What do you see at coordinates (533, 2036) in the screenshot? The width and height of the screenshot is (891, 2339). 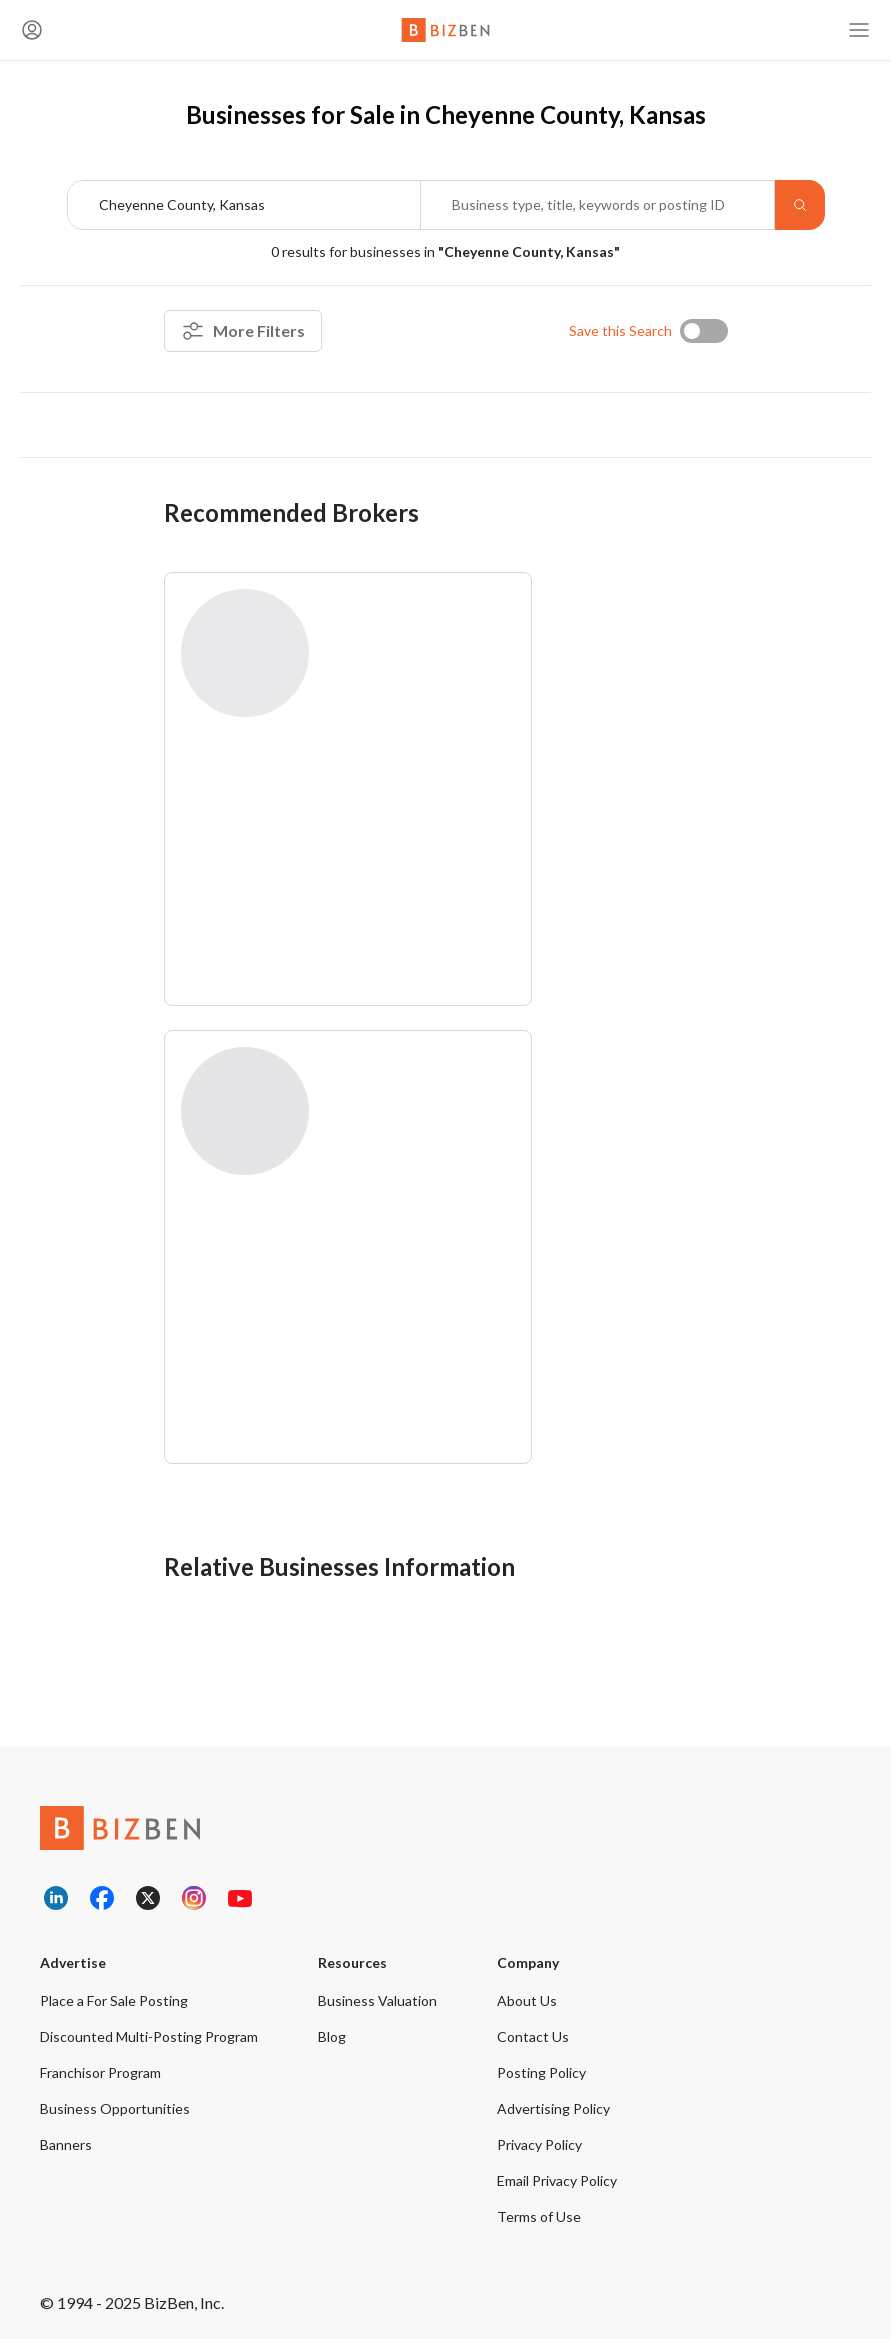 I see `Contact Us` at bounding box center [533, 2036].